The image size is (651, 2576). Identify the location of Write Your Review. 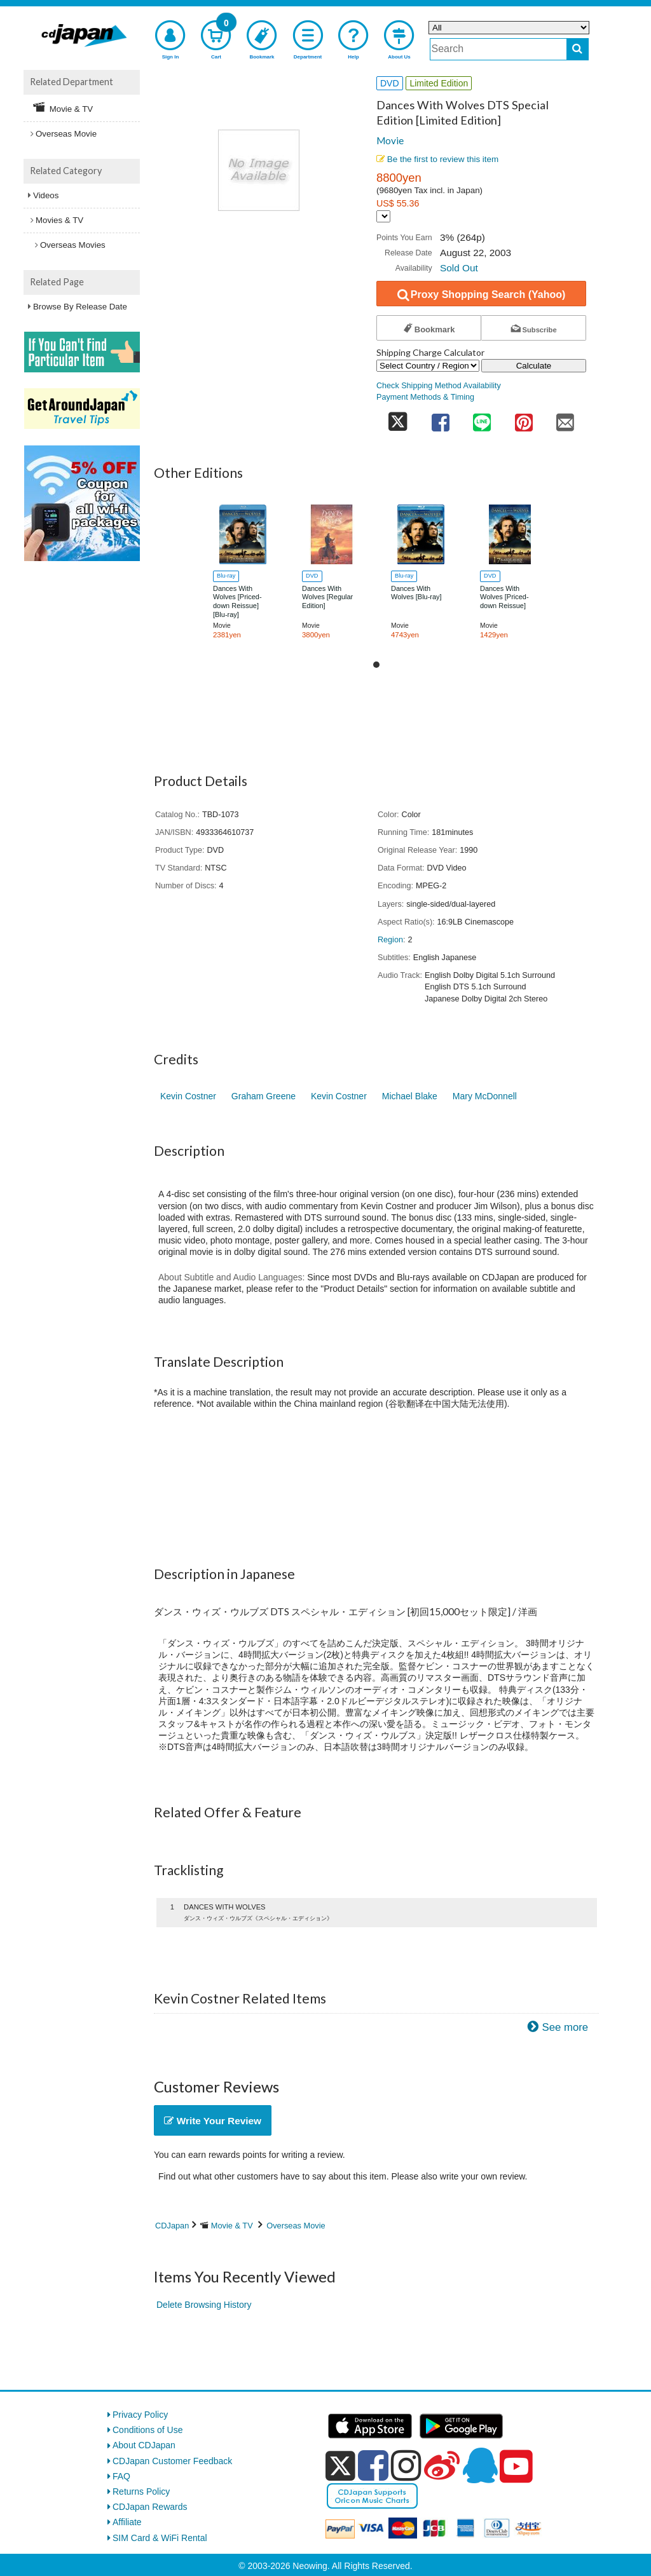
(212, 2120).